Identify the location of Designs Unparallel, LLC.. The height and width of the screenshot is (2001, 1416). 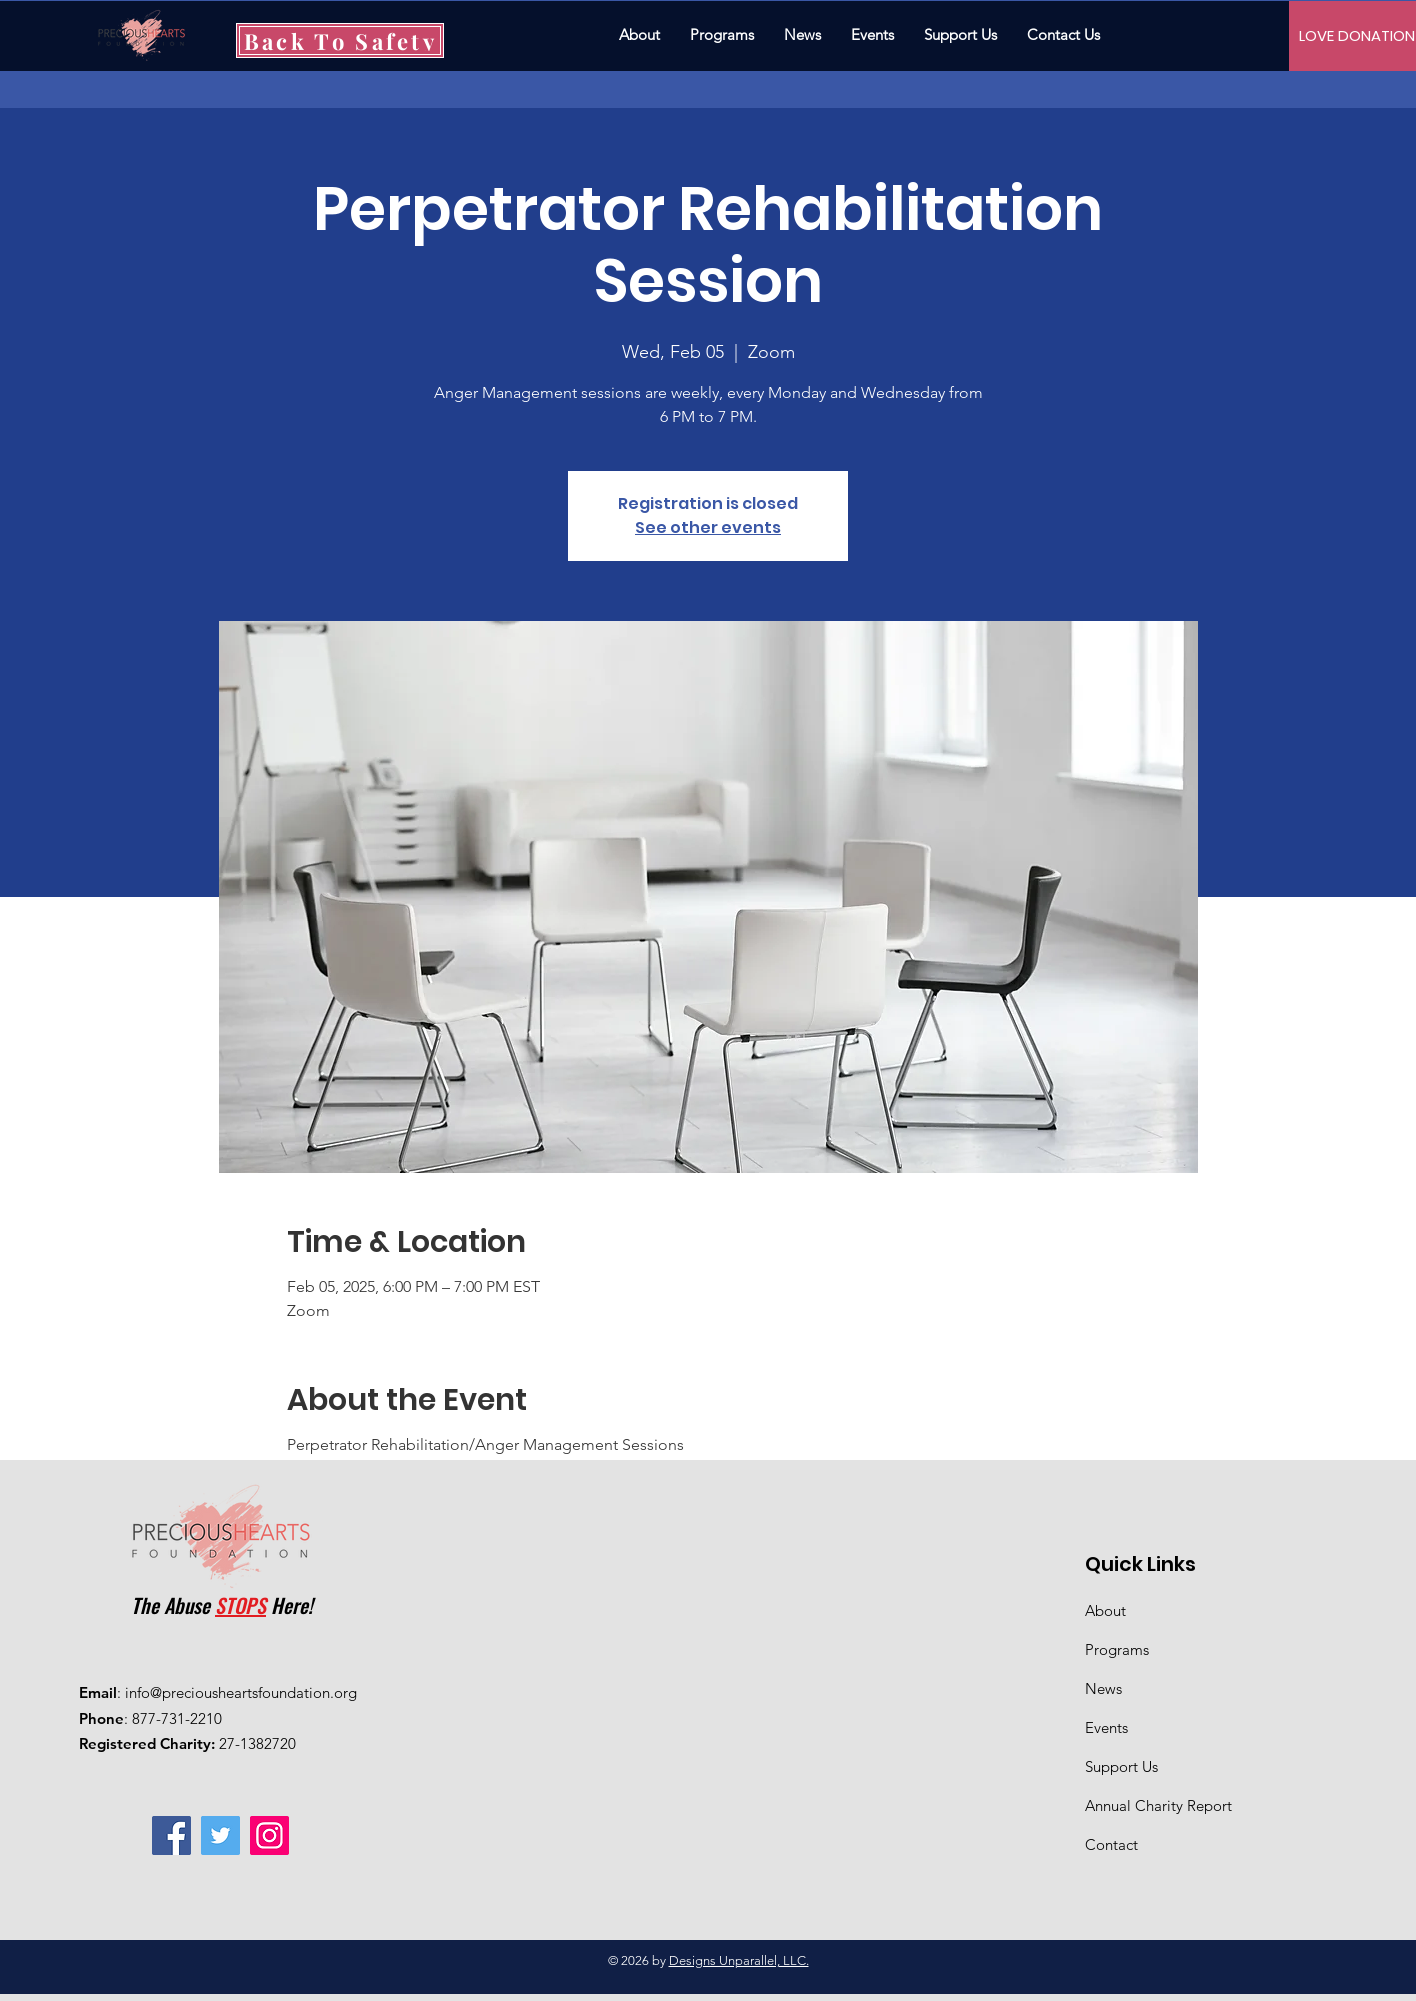
(739, 1960).